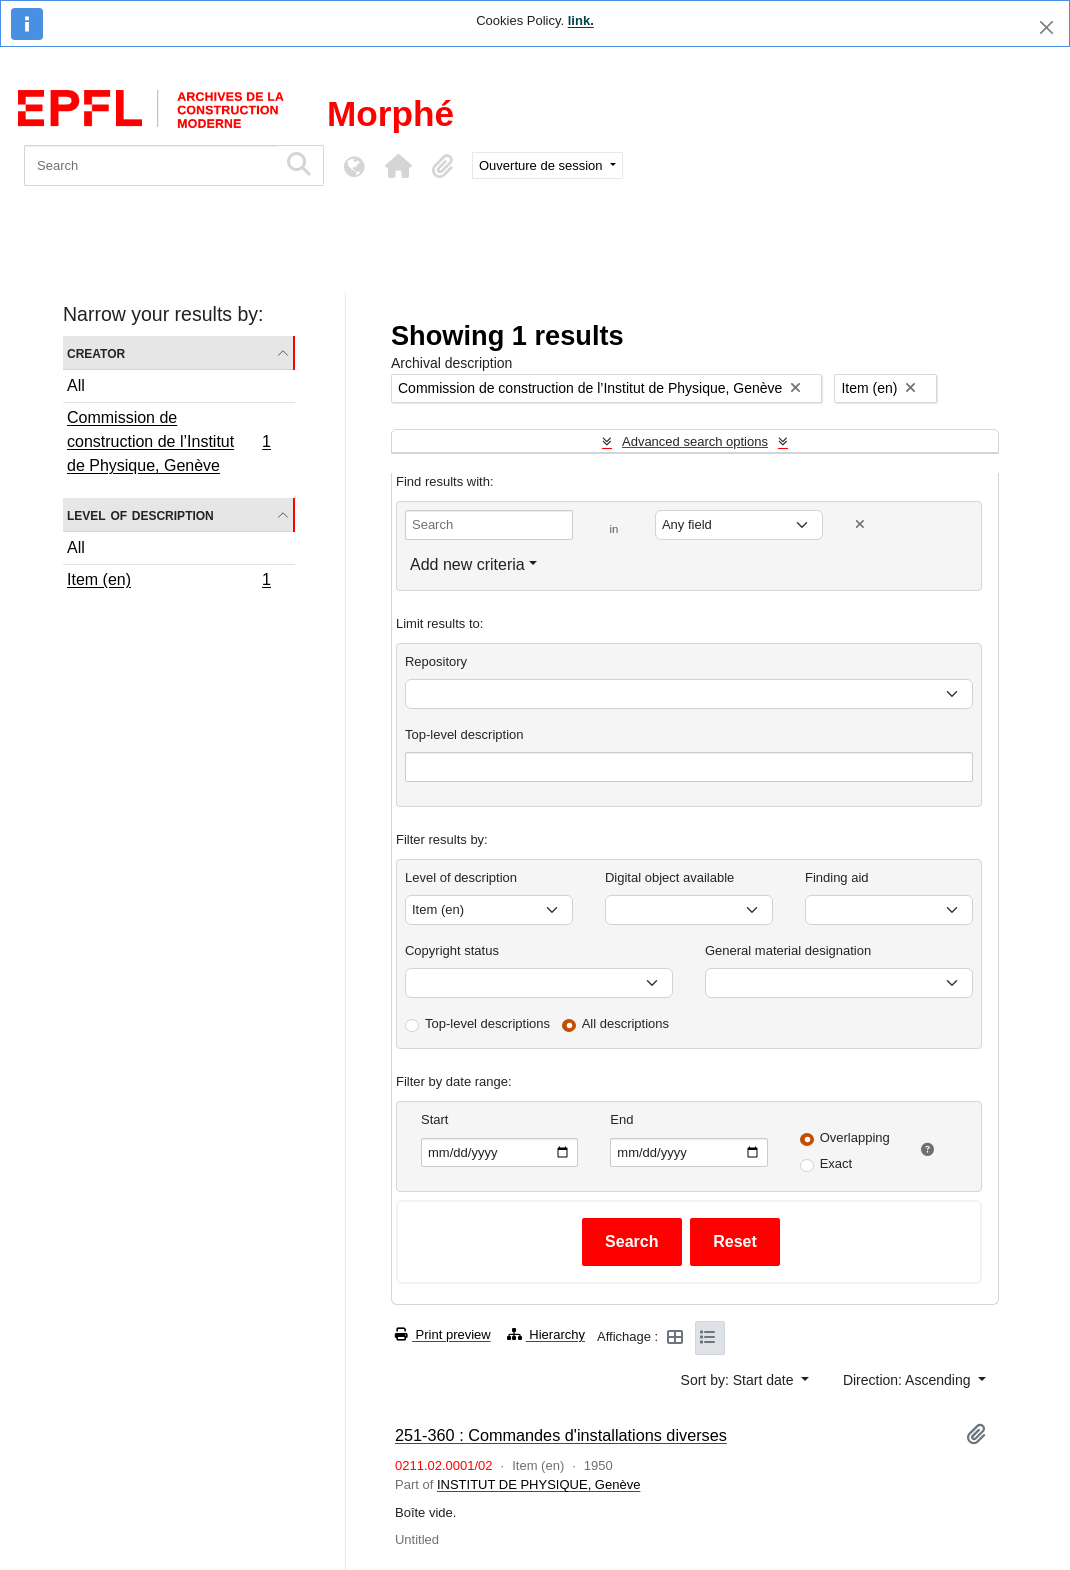 This screenshot has height=1570, width=1070. I want to click on General material designation, so click(788, 950).